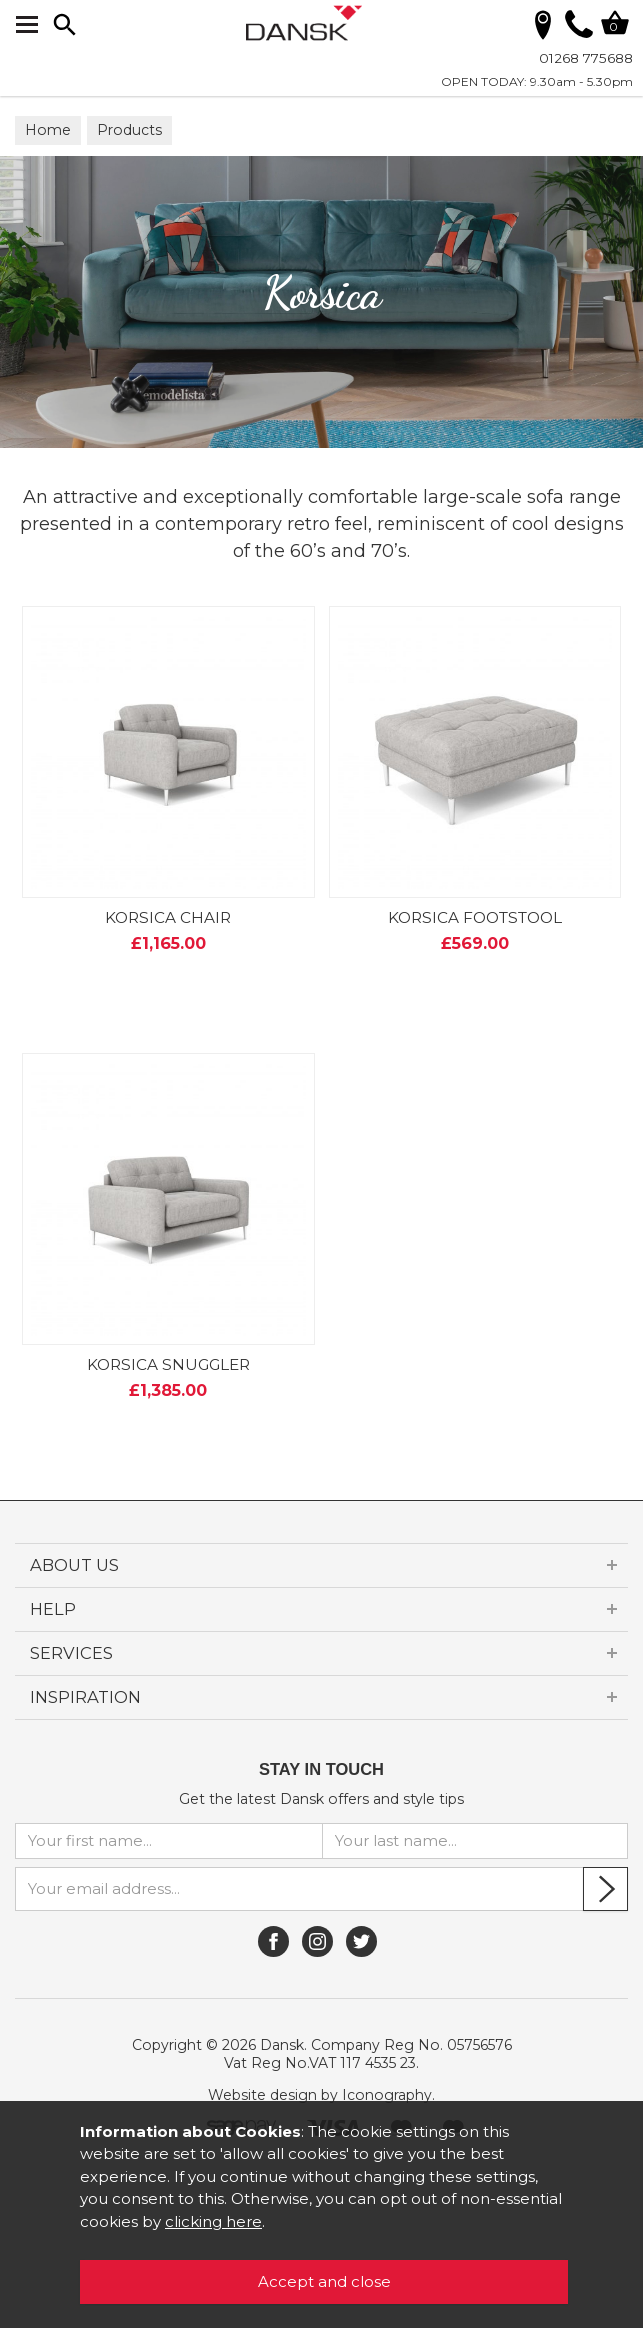  I want to click on SERVICES, so click(71, 1653).